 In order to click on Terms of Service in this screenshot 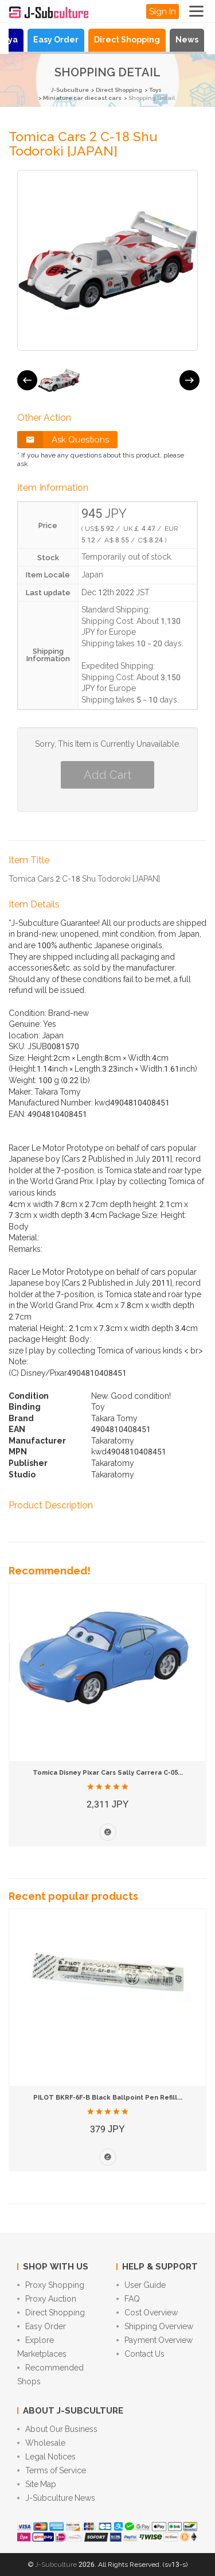, I will do `click(51, 2470)`.